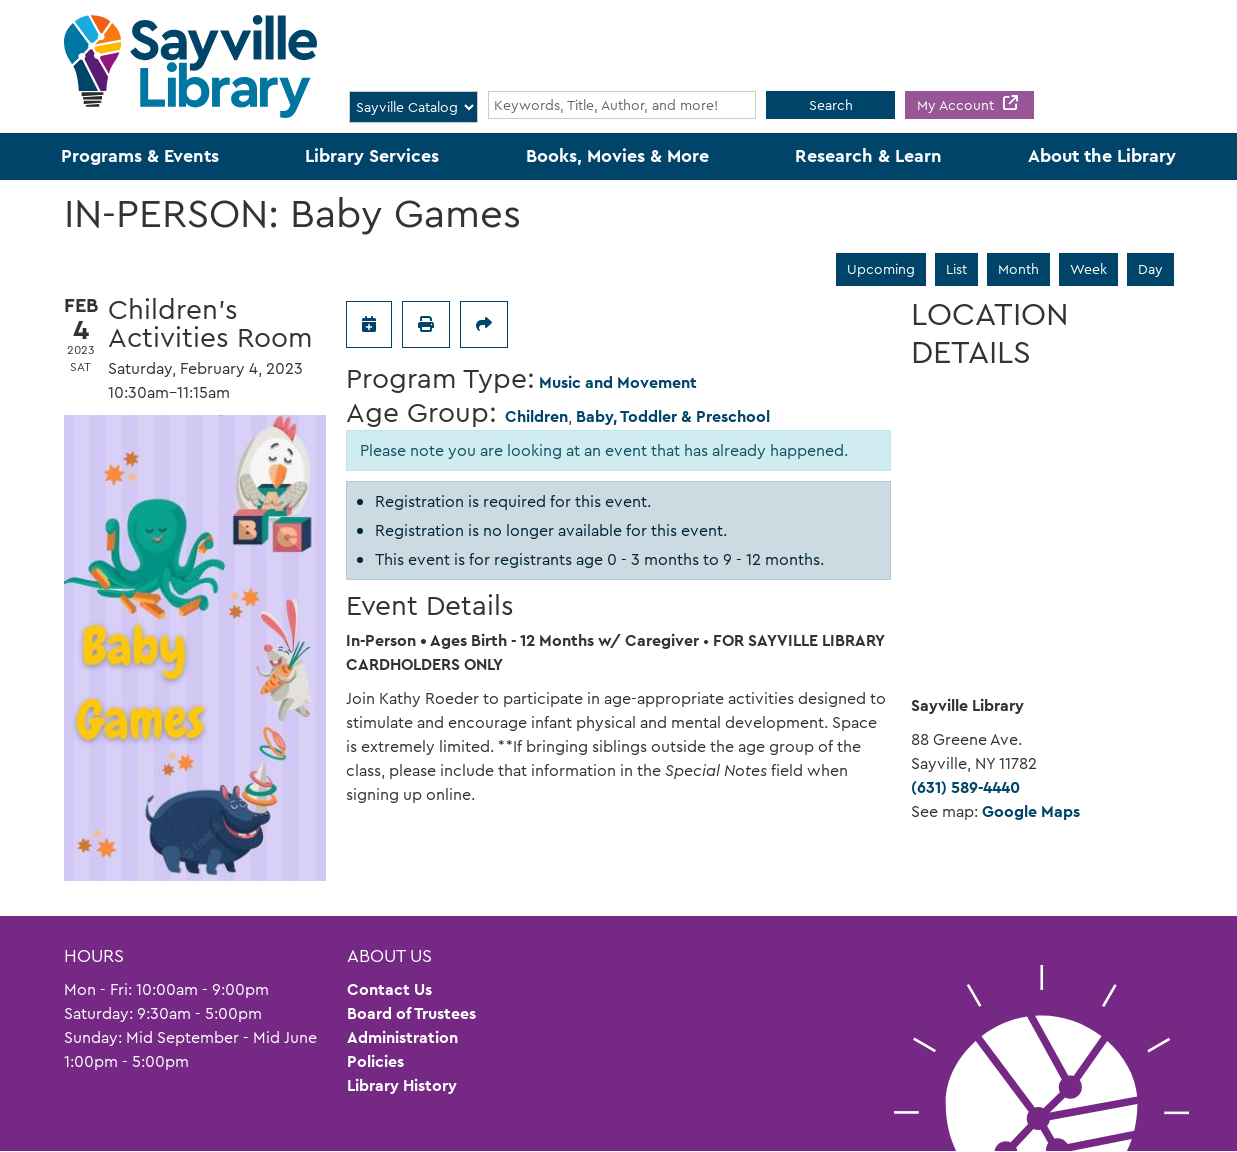  I want to click on Baby, Toddler & Preschool, so click(673, 416).